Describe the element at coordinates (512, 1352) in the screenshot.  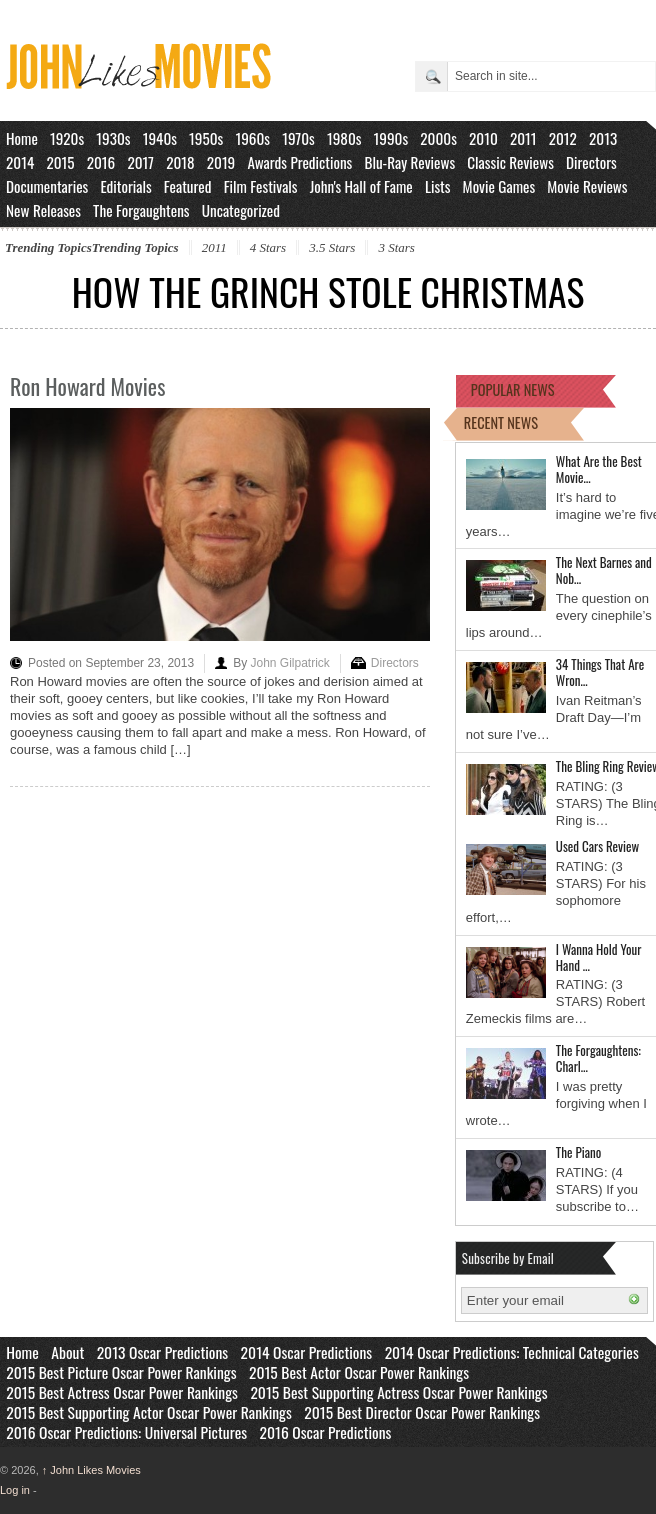
I see `2014 Oscar Predictions: Technical Categories` at that location.